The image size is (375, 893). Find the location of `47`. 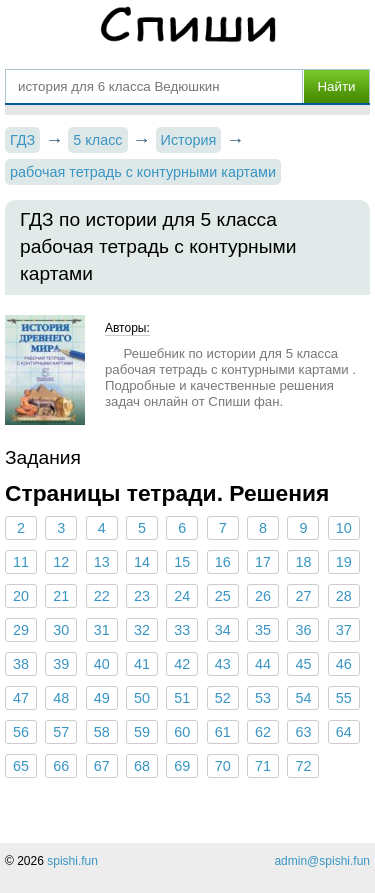

47 is located at coordinates (21, 698).